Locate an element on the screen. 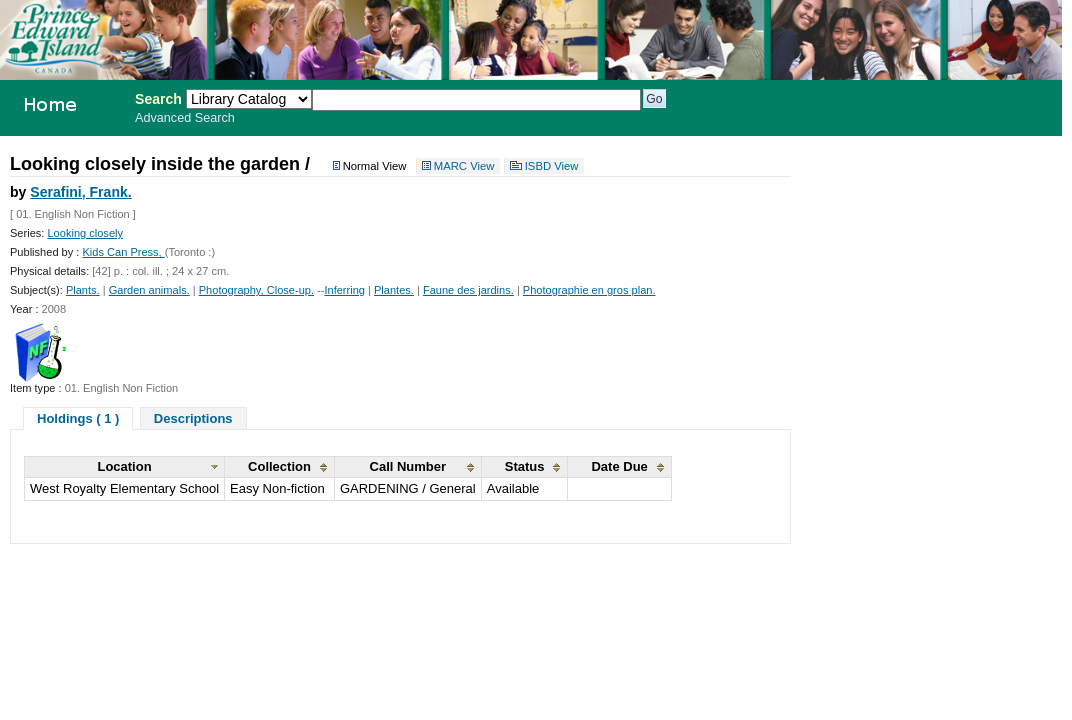 The width and height of the screenshot is (1072, 720). Plants. is located at coordinates (83, 290).